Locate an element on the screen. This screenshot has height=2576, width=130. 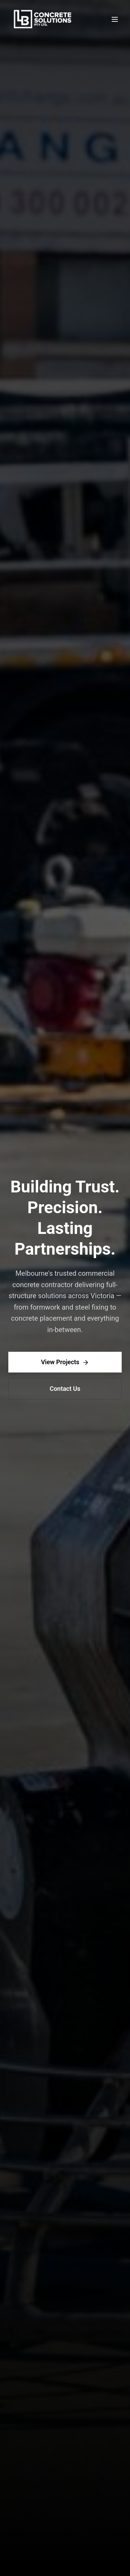
View Projects is located at coordinates (65, 1362).